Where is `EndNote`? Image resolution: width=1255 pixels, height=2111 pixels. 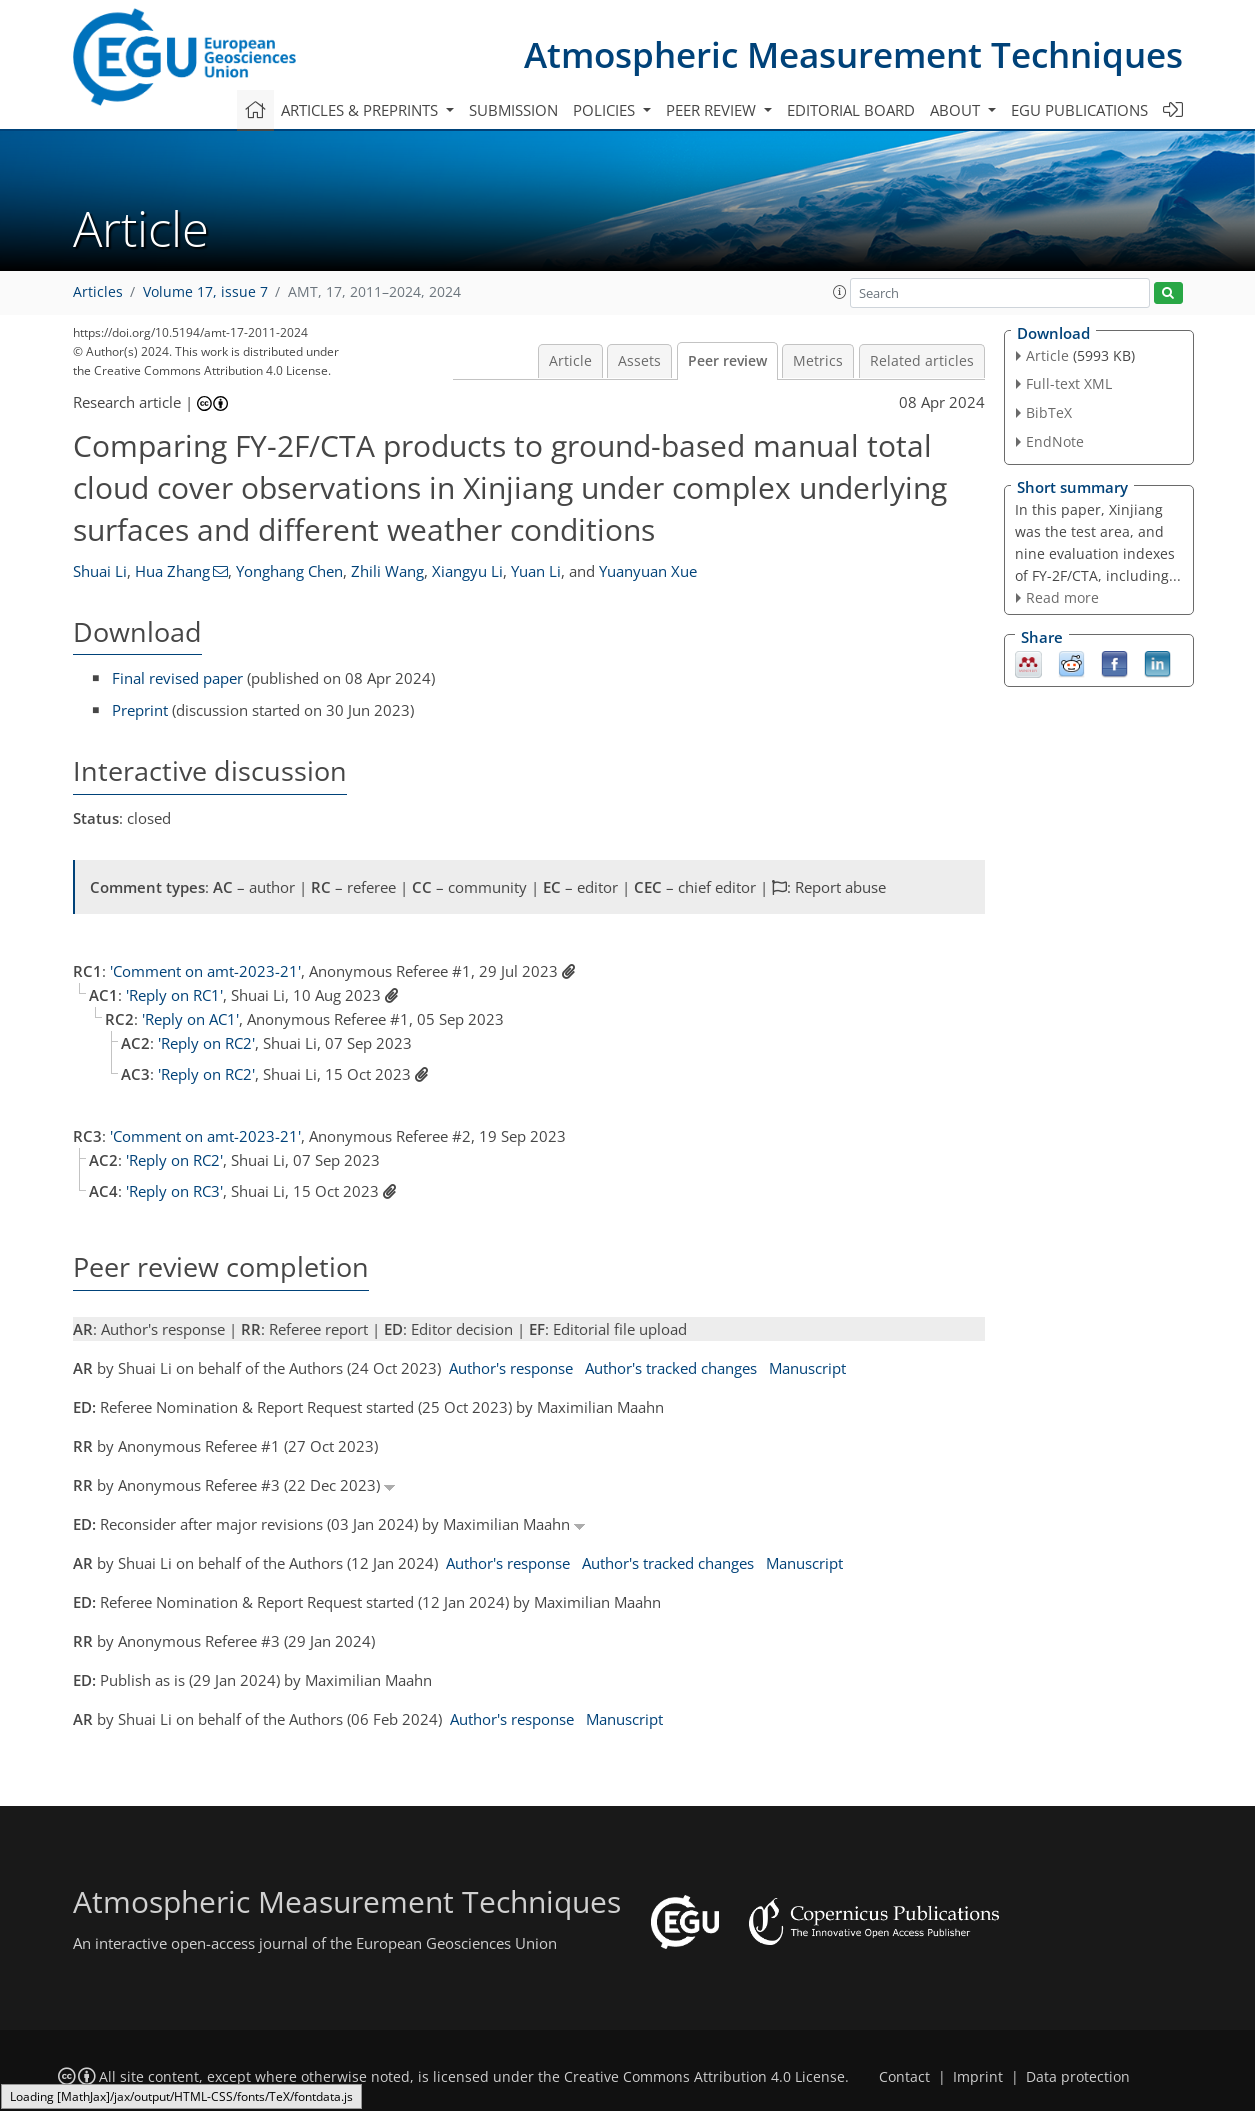
EndNote is located at coordinates (1055, 441).